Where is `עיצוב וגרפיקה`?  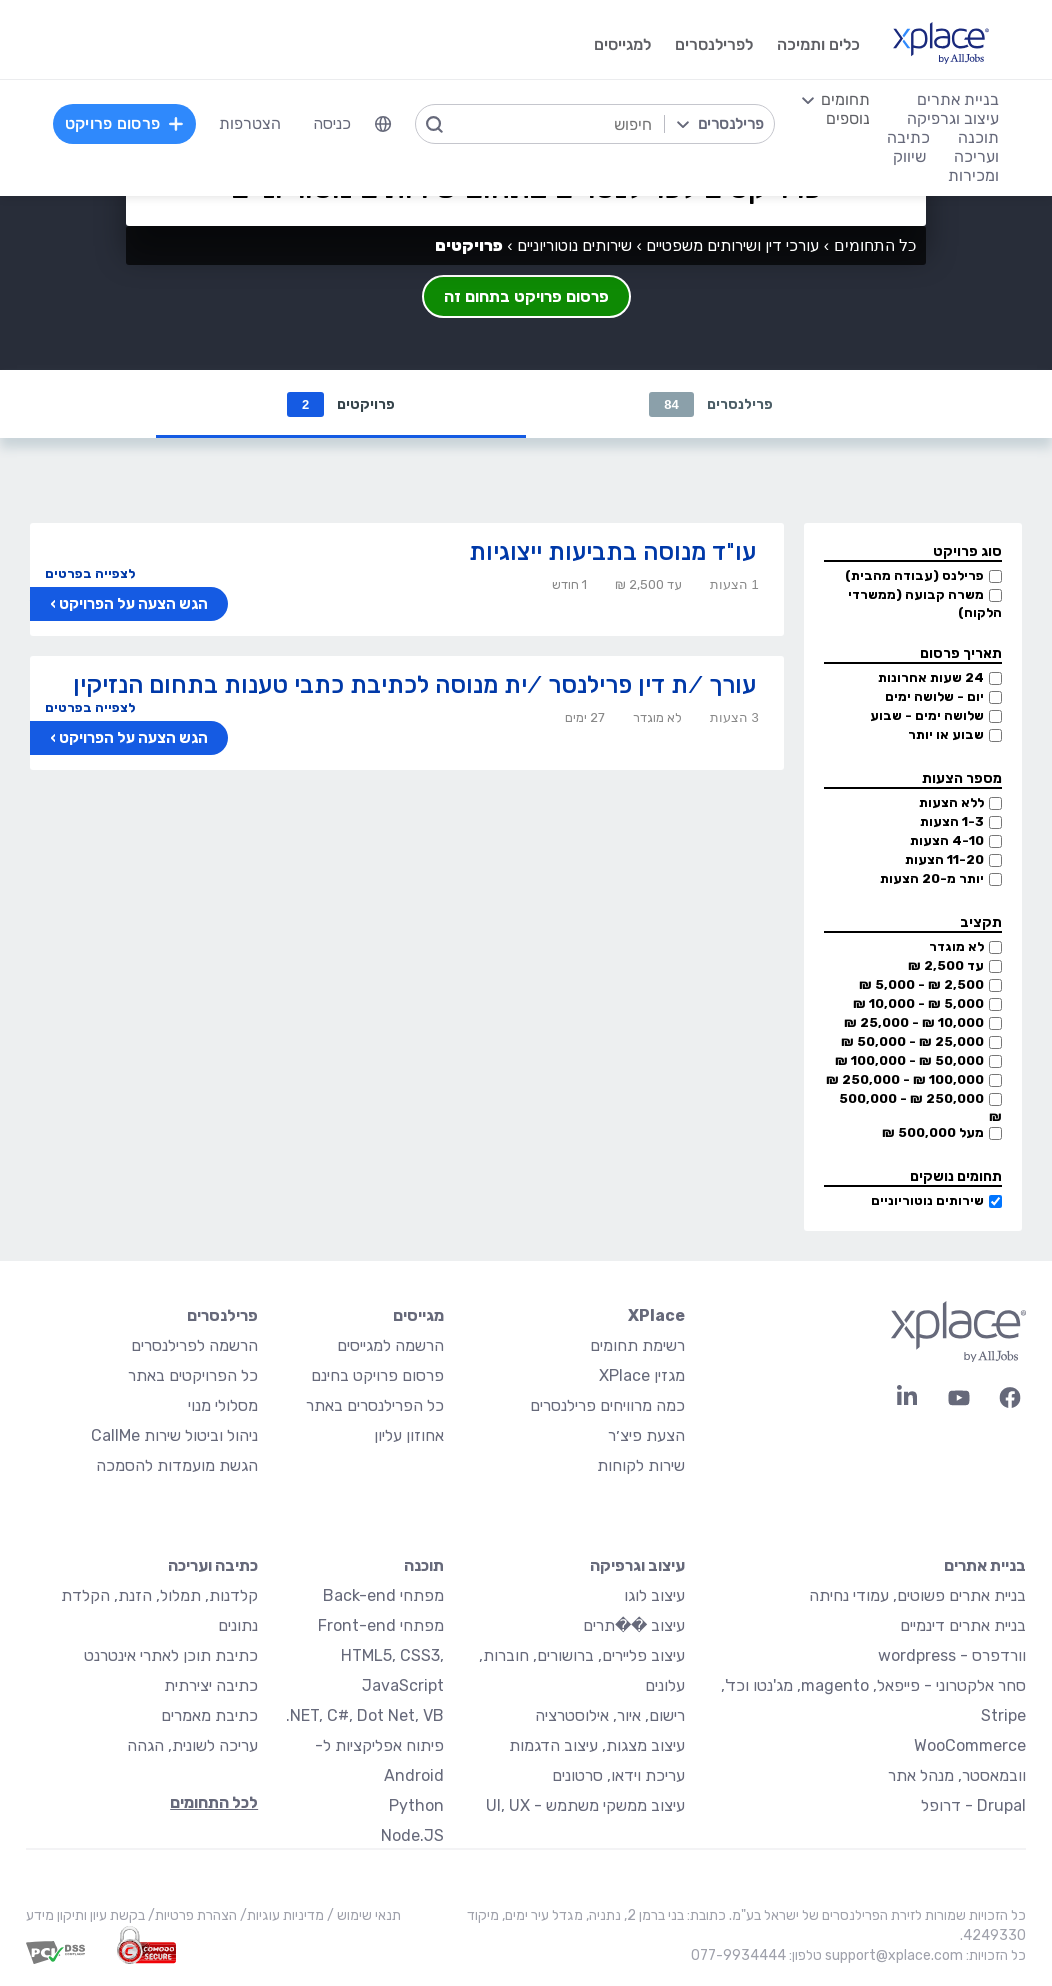 עיצוב וגרפיקה is located at coordinates (637, 1565).